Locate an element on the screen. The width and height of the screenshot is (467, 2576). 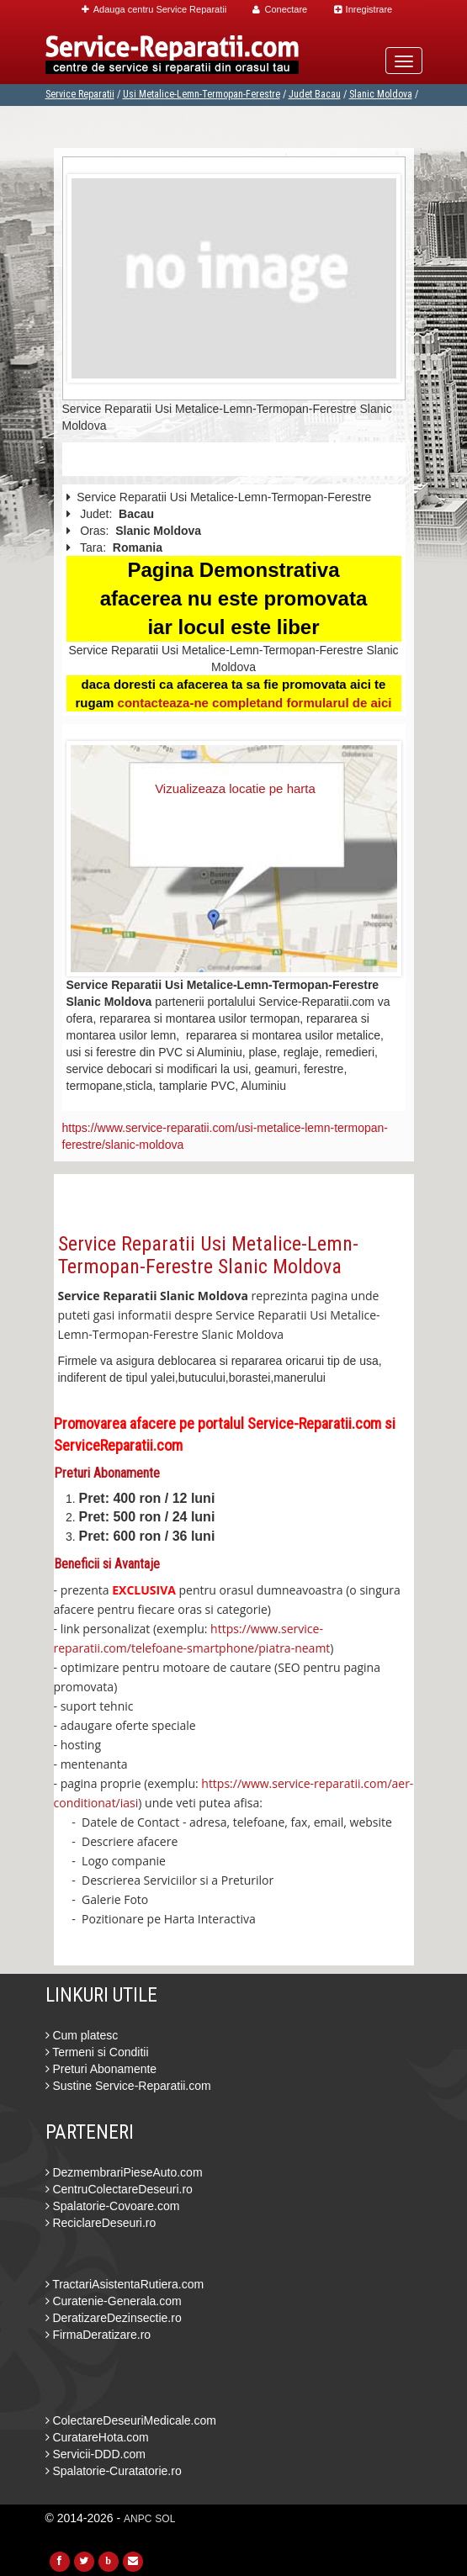
DezmembrariPieseAuto.com is located at coordinates (124, 2172).